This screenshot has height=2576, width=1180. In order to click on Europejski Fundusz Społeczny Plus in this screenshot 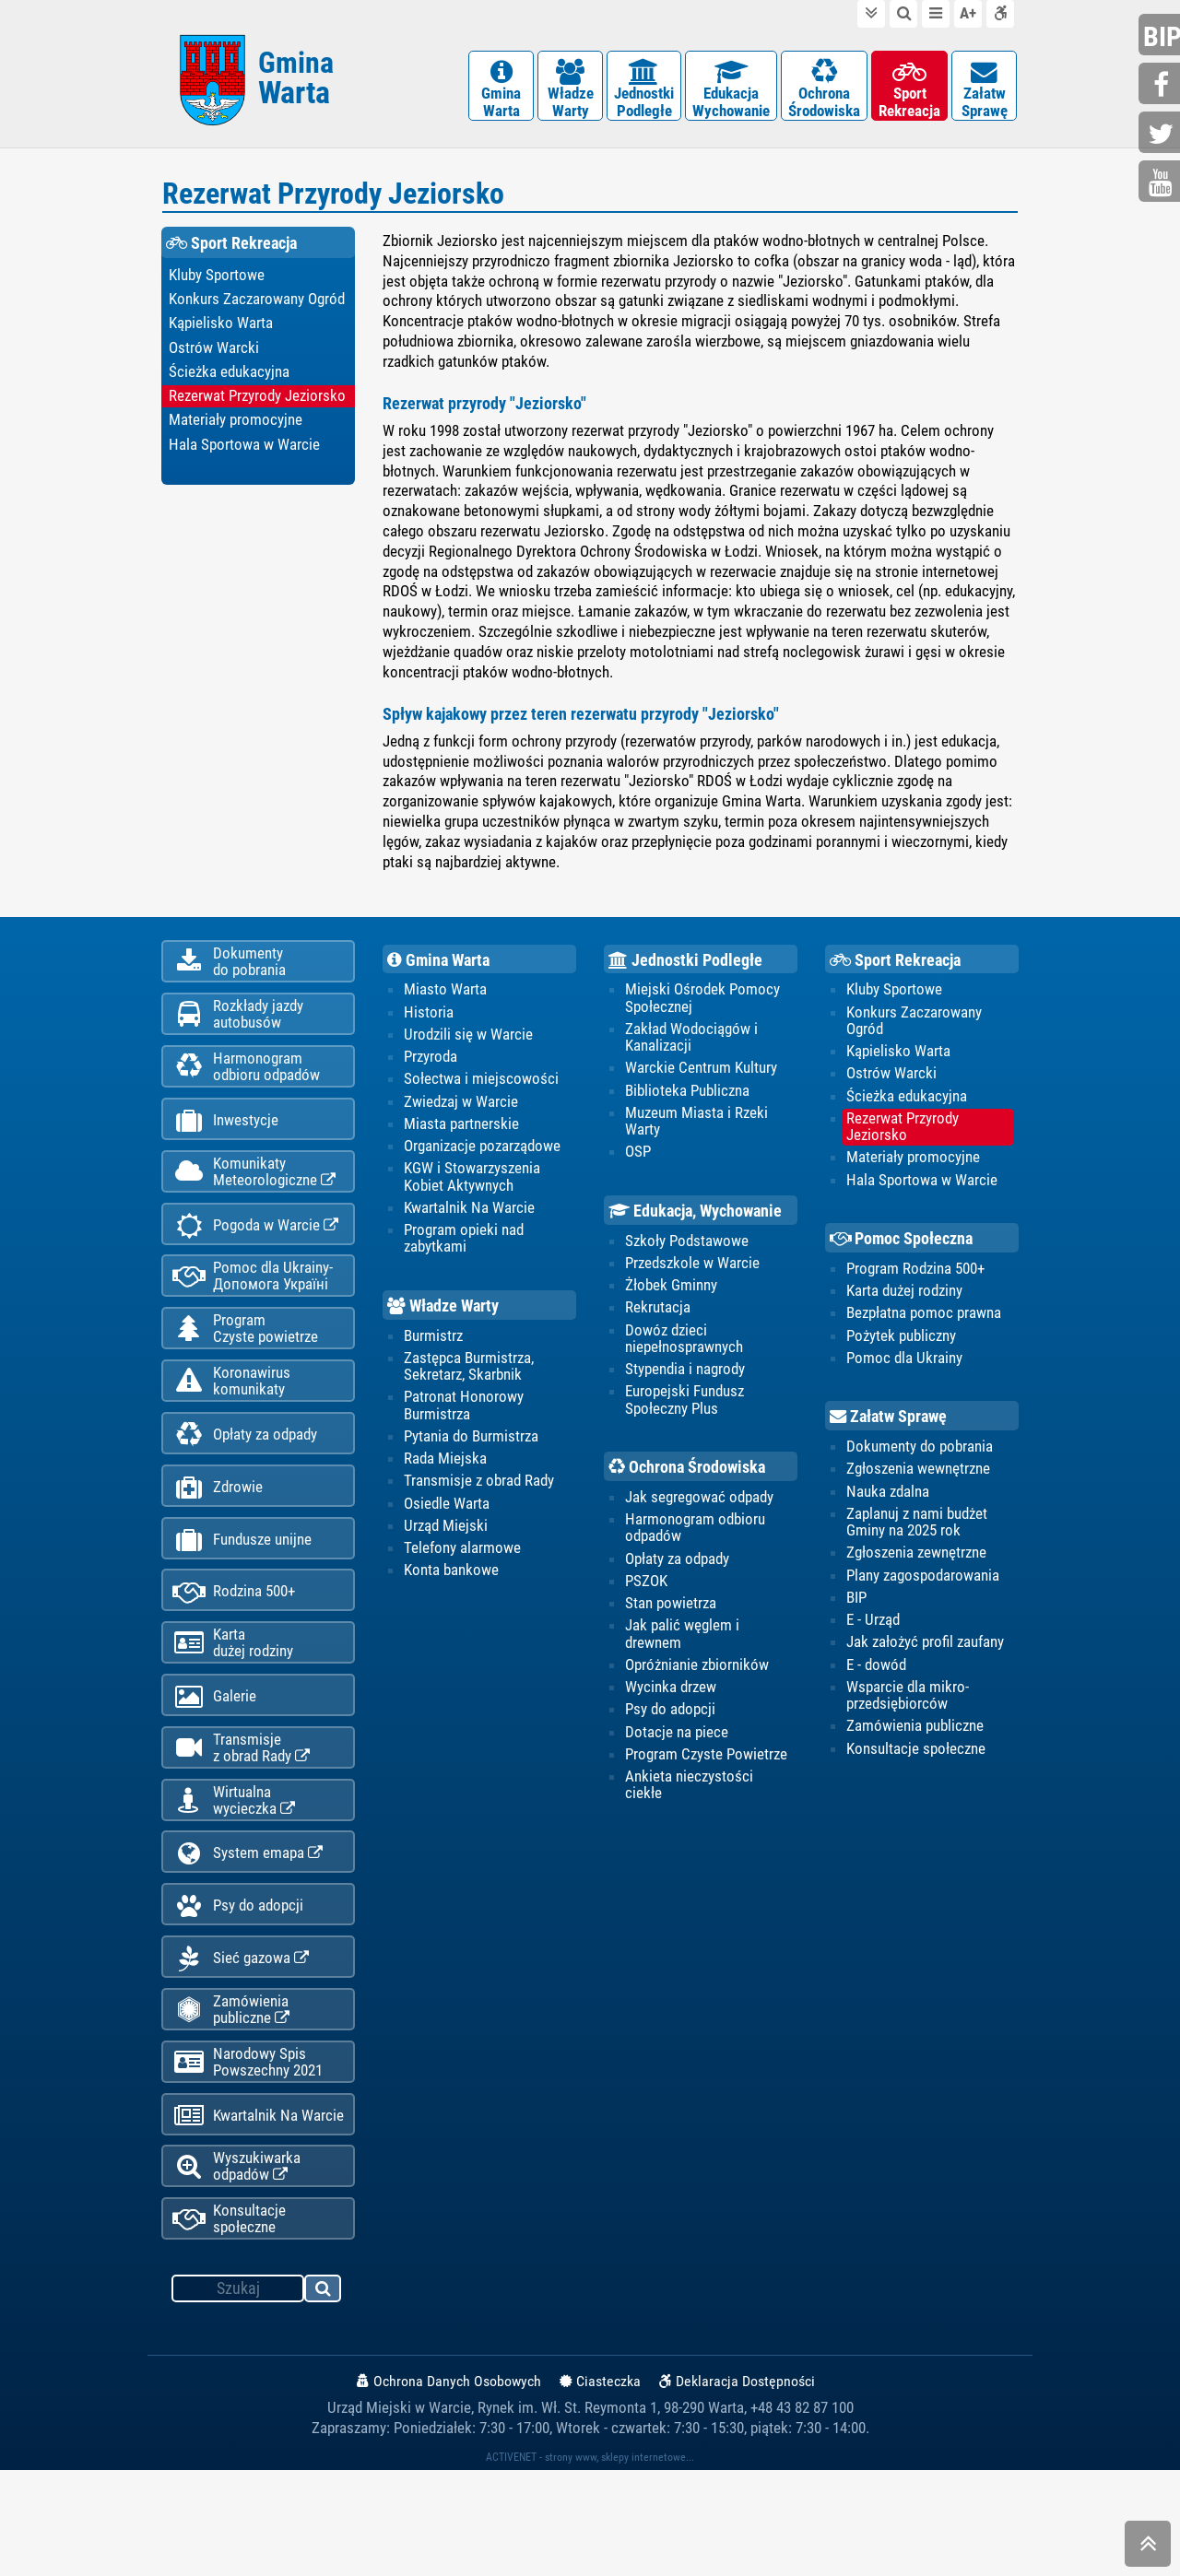, I will do `click(684, 1413)`.